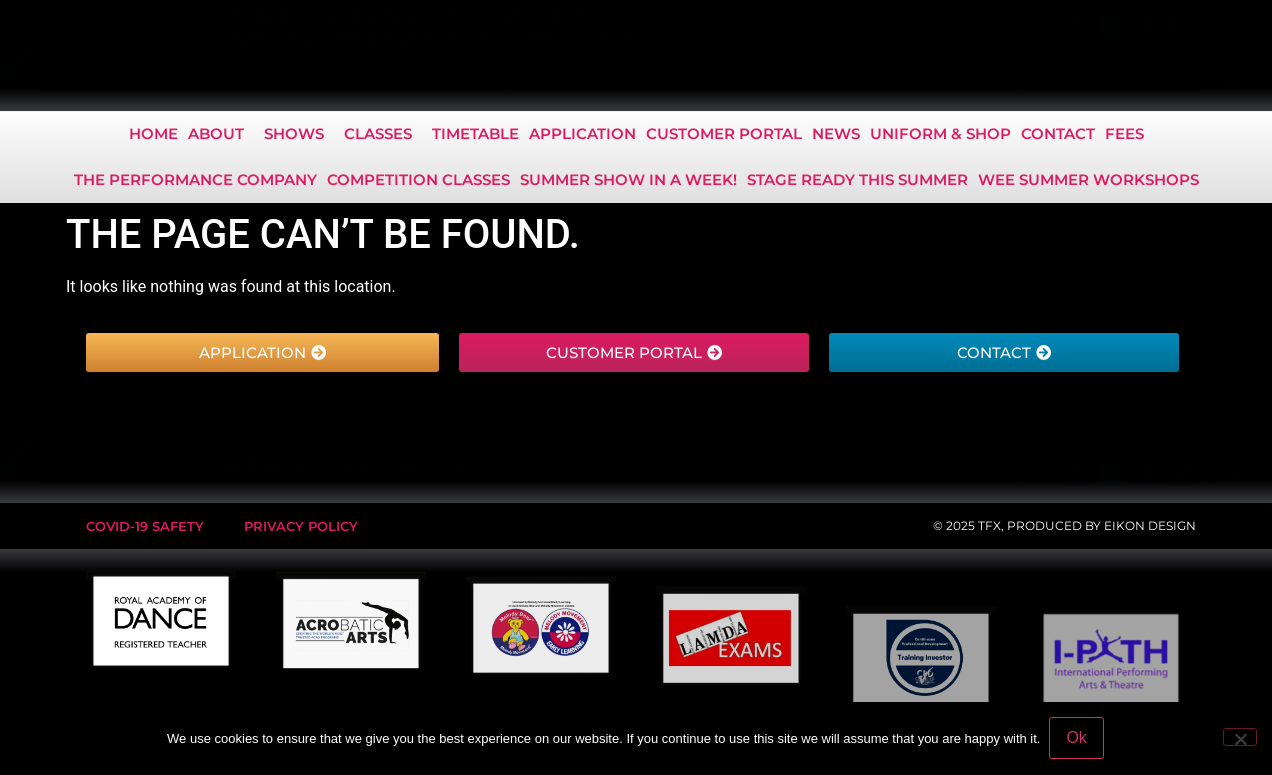  I want to click on Timetable, so click(475, 136).